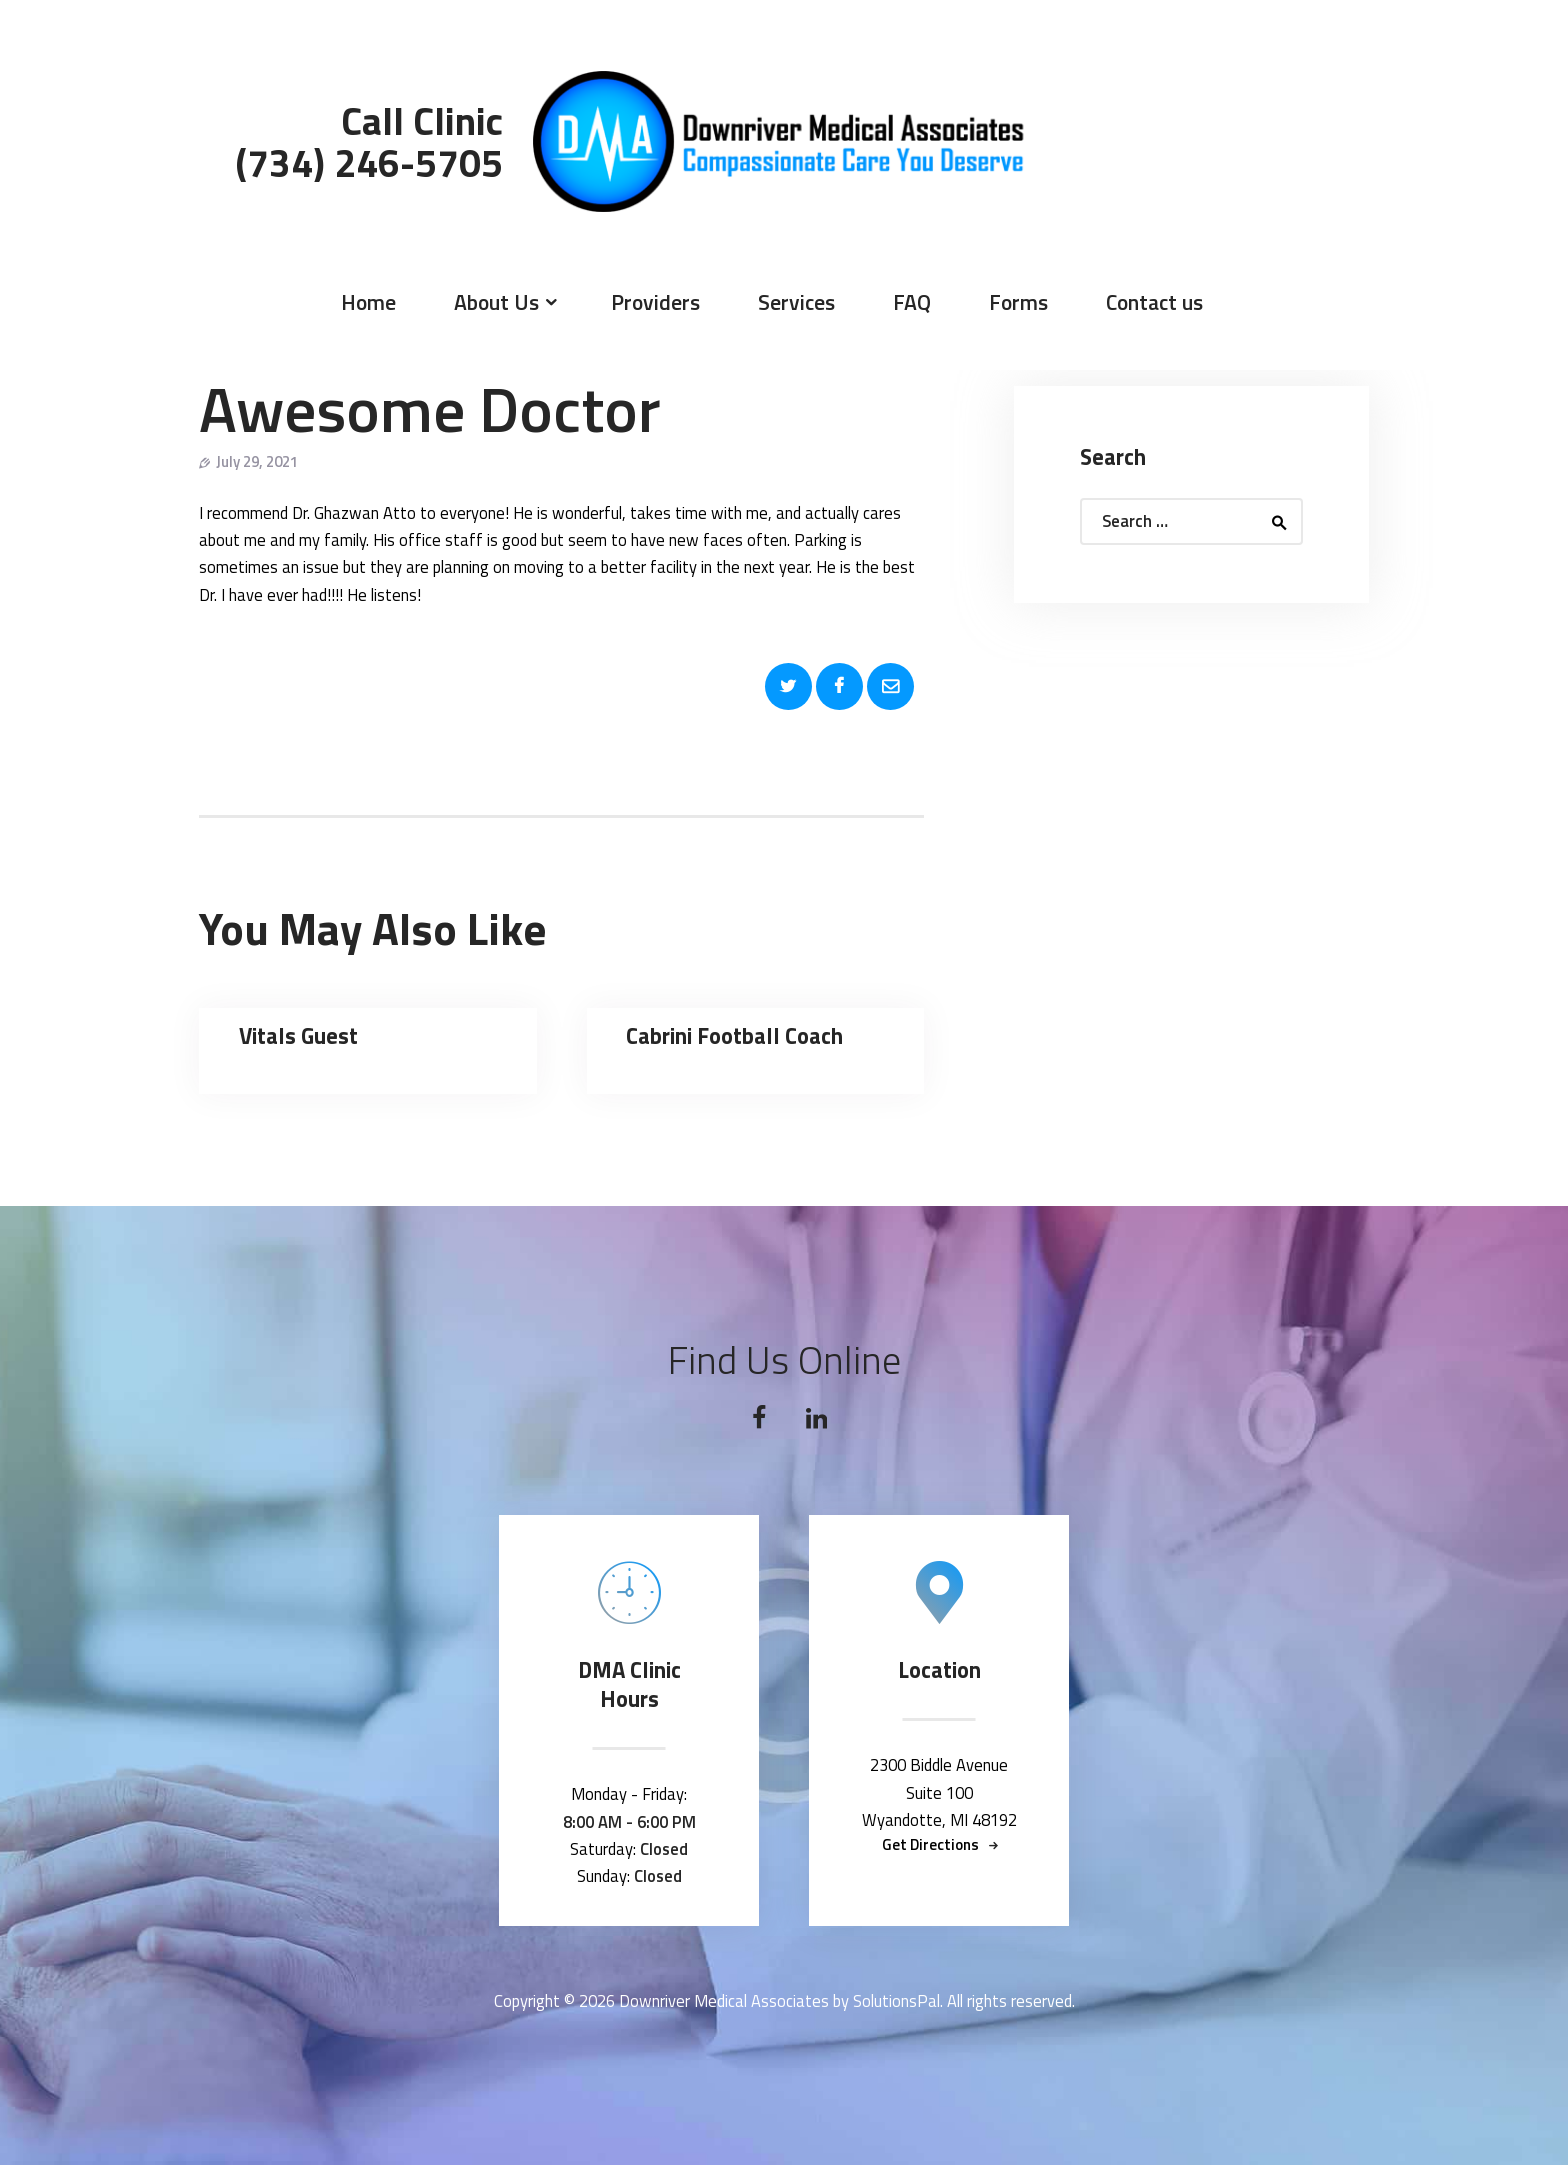 The width and height of the screenshot is (1568, 2165). I want to click on SolutionsPal, so click(896, 2000).